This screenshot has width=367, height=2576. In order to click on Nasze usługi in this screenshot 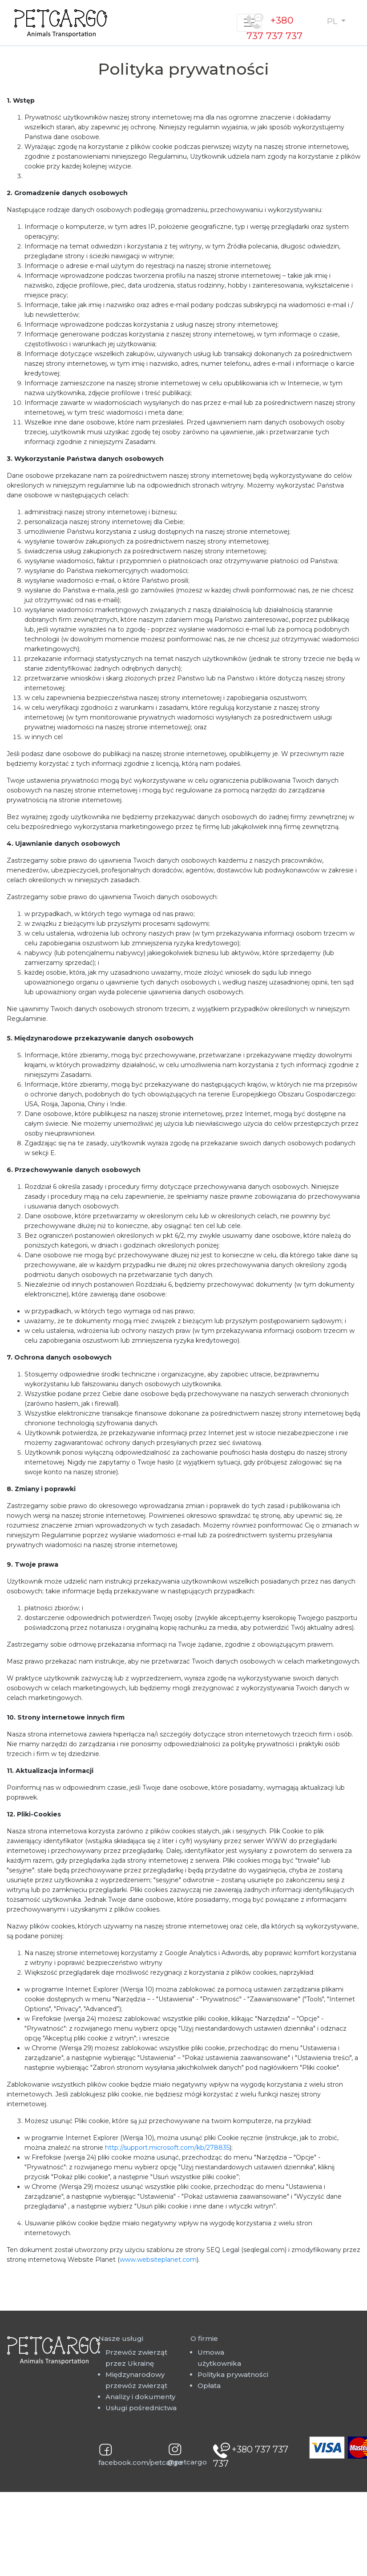, I will do `click(120, 2338)`.